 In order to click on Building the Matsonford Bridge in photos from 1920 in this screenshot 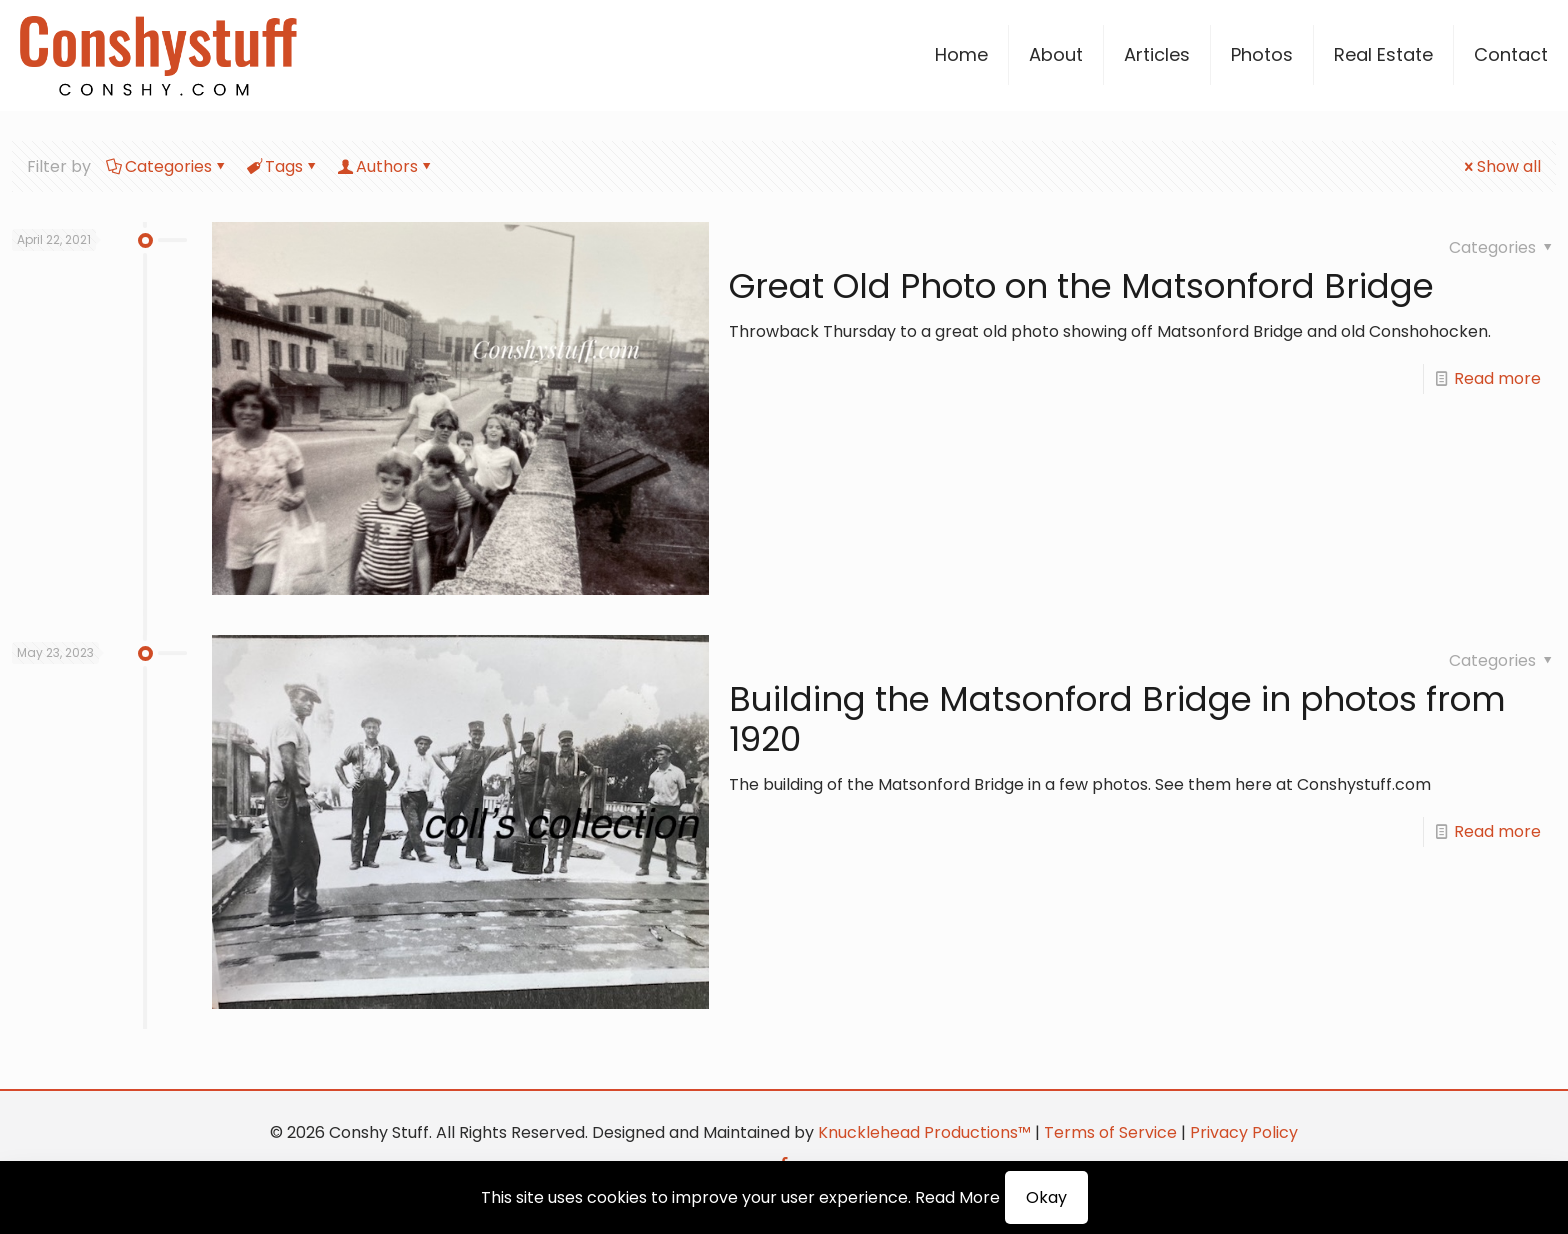, I will do `click(1117, 719)`.